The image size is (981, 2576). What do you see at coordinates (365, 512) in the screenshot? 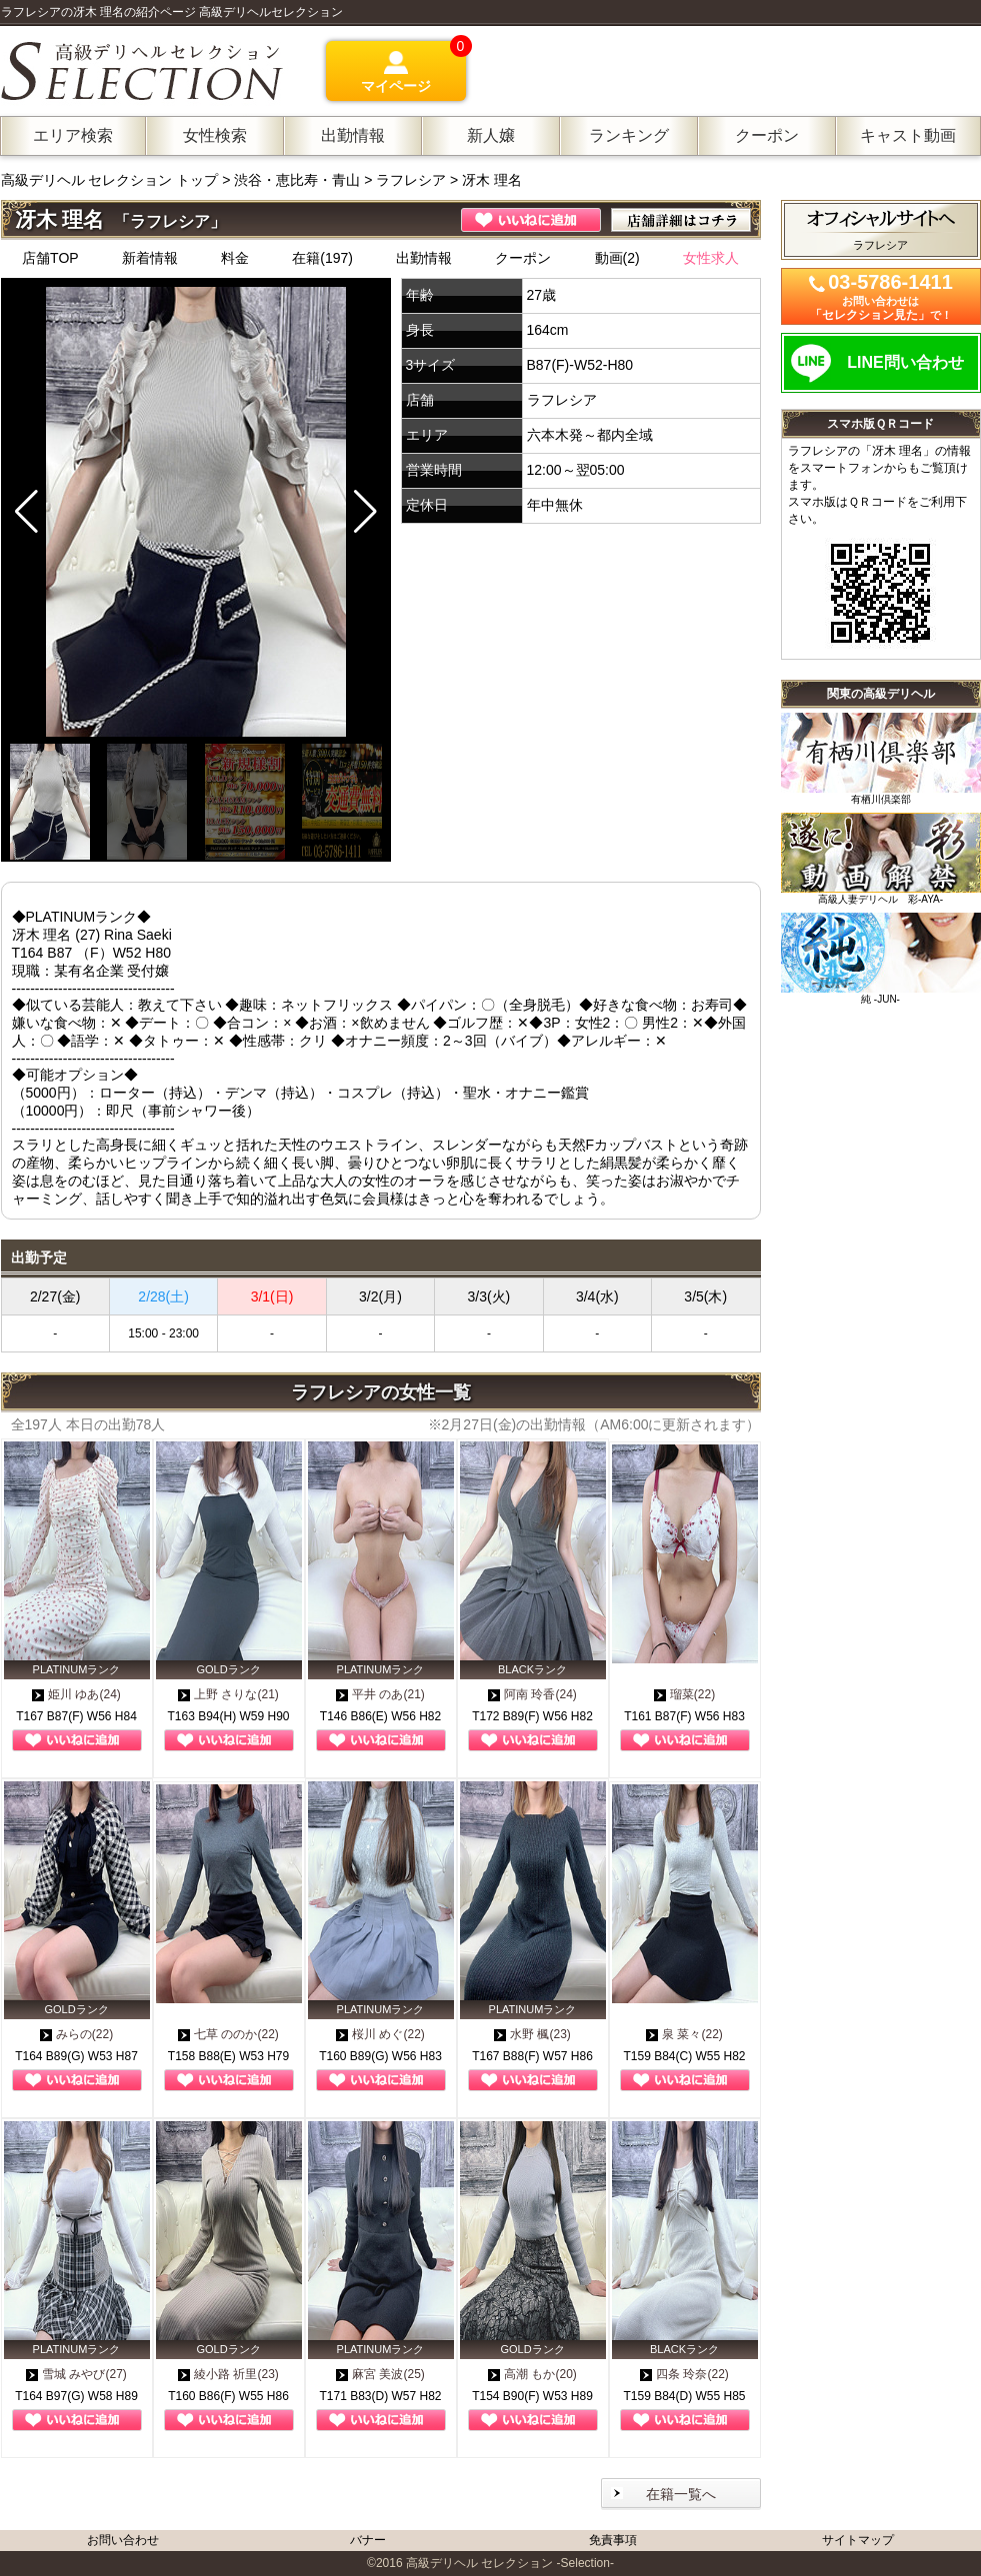
I see `[button]` at bounding box center [365, 512].